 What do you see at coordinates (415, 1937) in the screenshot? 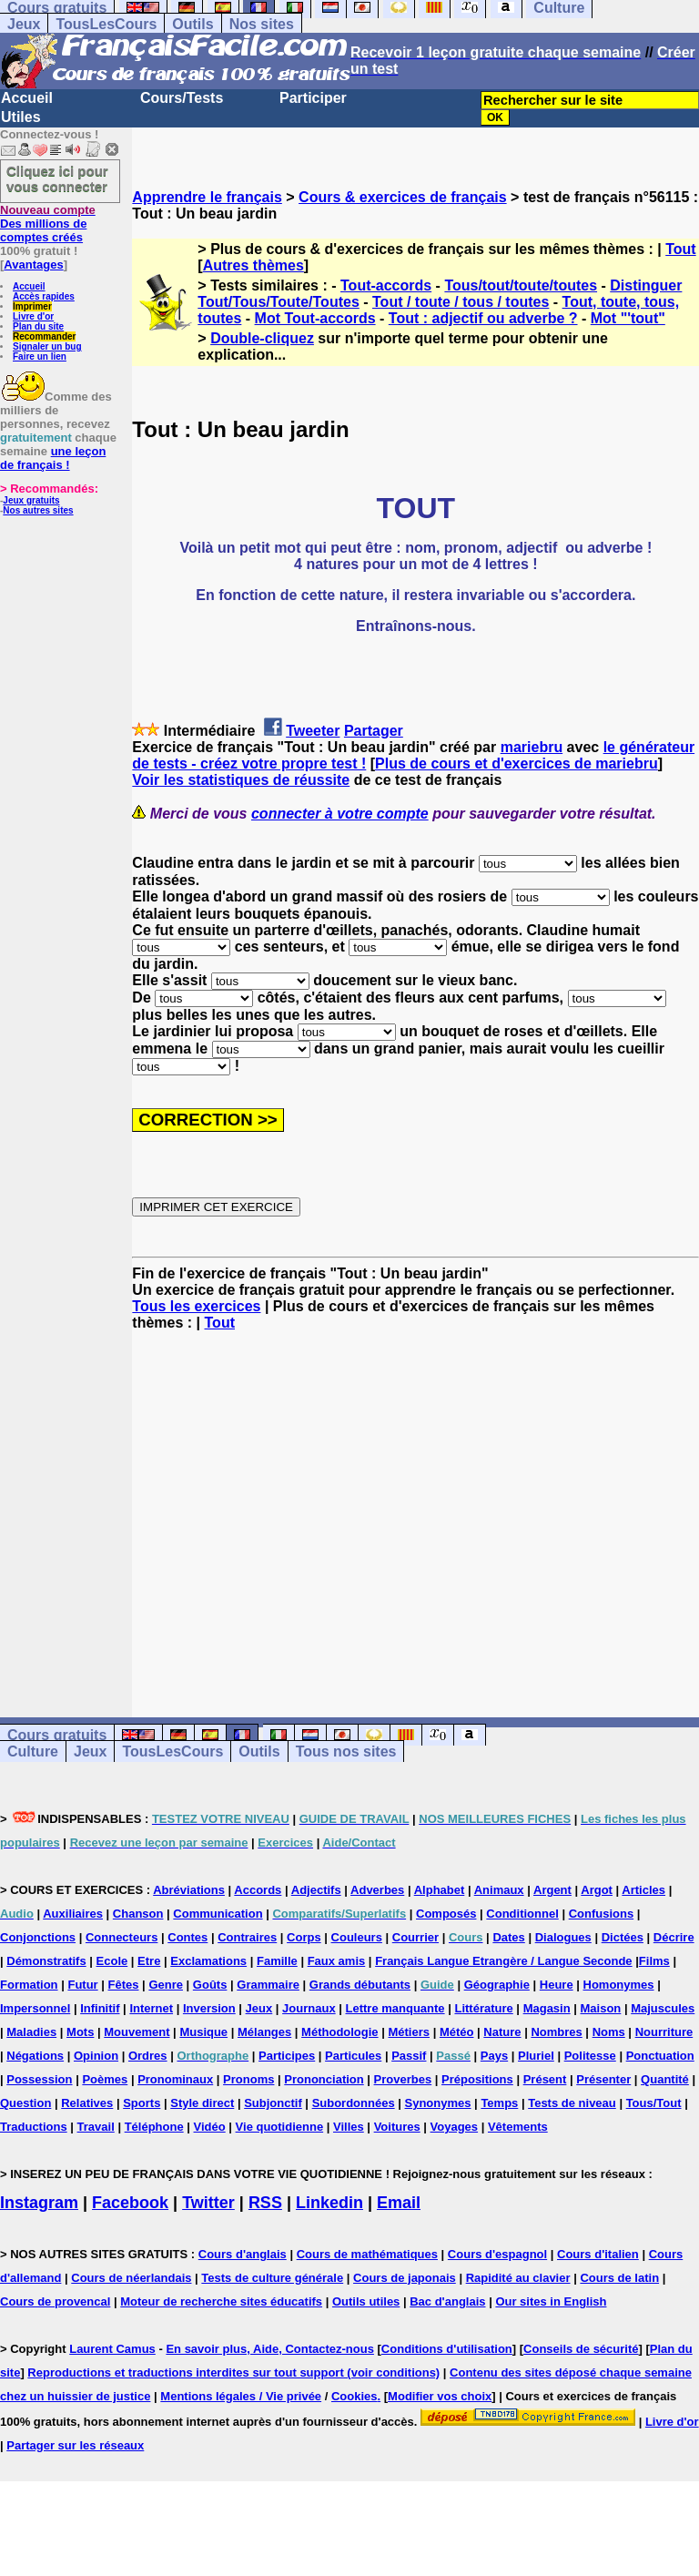
I see `Courrier` at bounding box center [415, 1937].